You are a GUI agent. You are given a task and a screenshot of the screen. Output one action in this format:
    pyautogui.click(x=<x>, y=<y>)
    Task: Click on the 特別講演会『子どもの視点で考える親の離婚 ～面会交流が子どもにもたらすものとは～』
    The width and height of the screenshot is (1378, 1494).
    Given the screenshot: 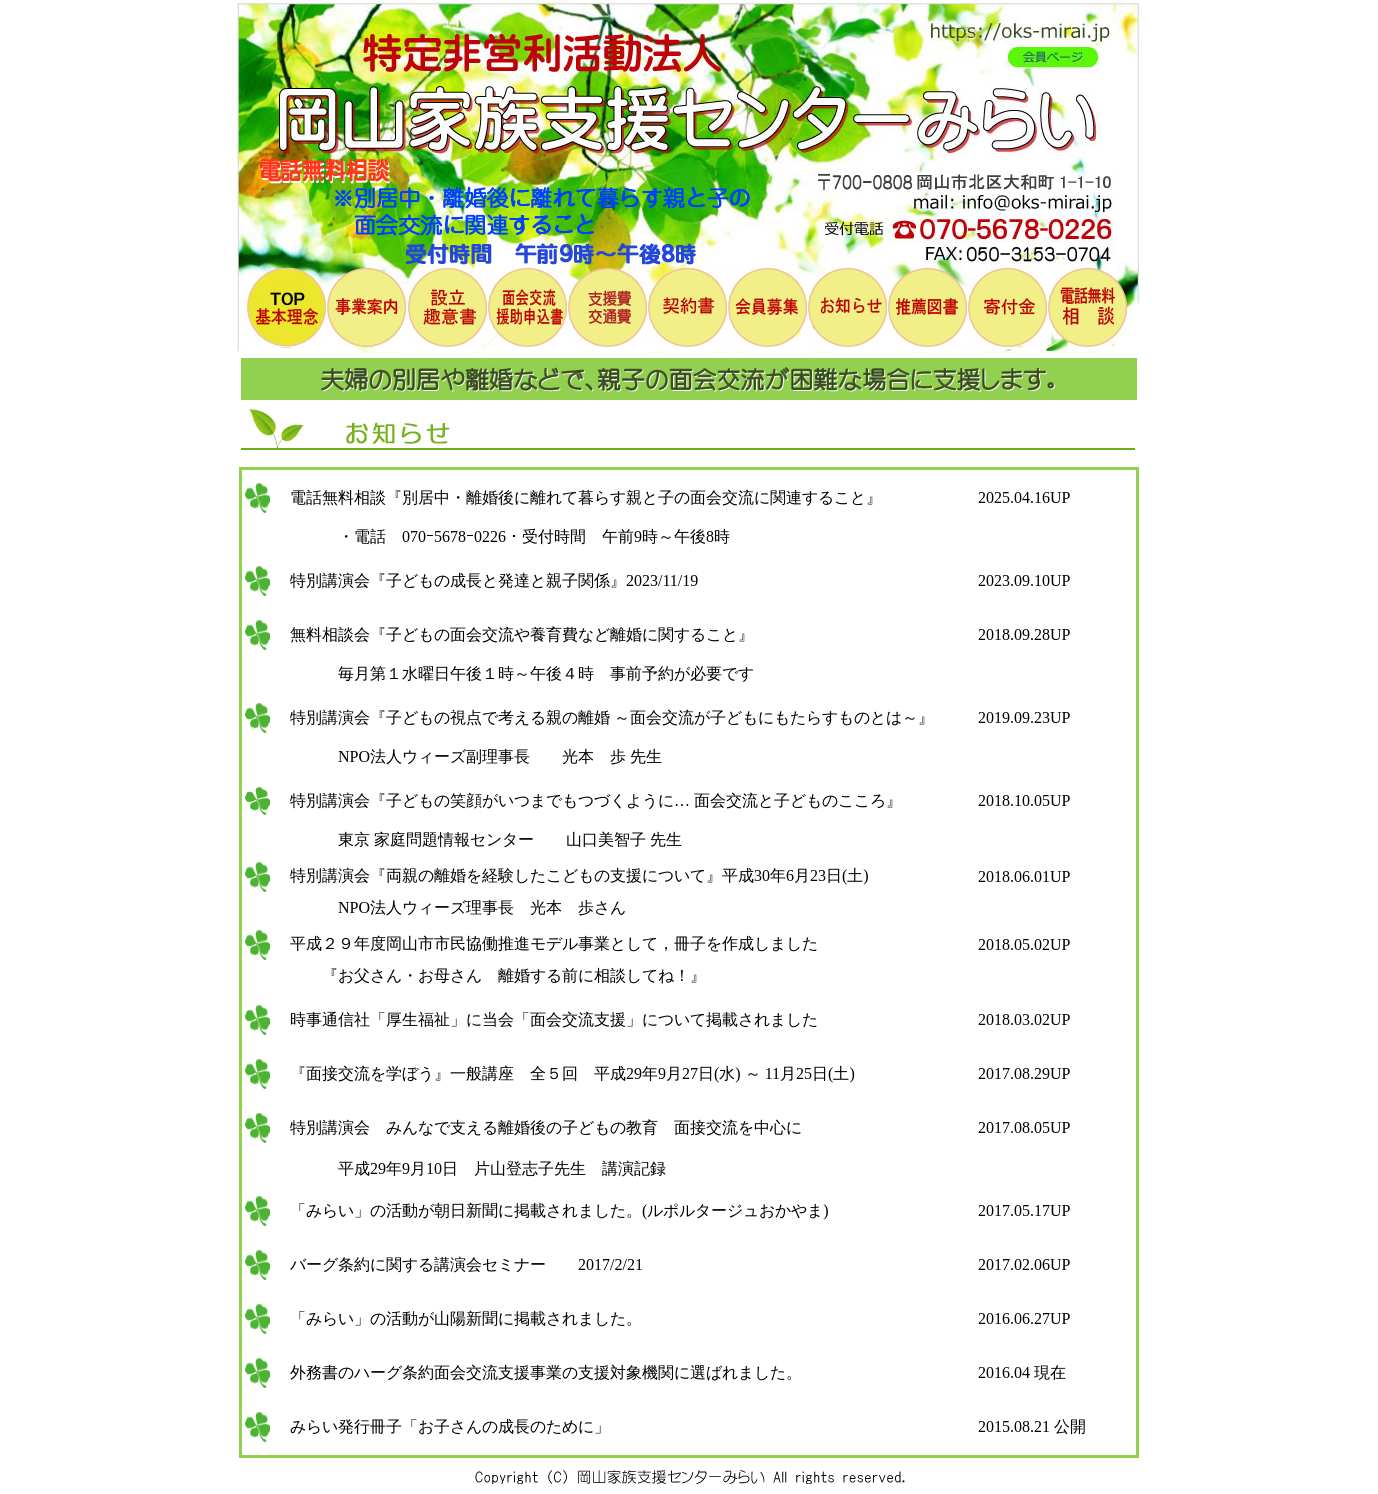 What is the action you would take?
    pyautogui.click(x=604, y=717)
    